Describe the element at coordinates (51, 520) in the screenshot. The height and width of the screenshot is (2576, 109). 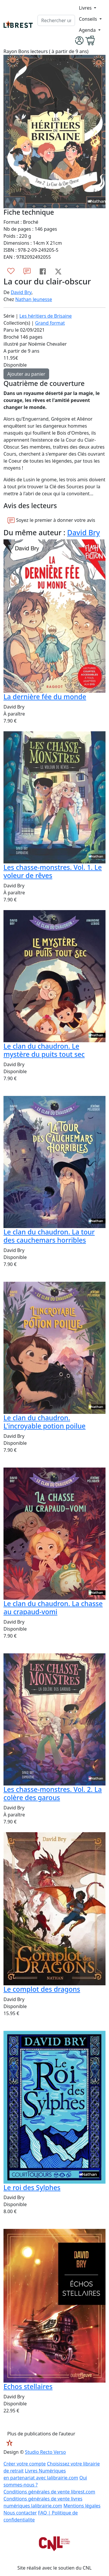
I see `Soyez le premier à donner votre avis` at that location.